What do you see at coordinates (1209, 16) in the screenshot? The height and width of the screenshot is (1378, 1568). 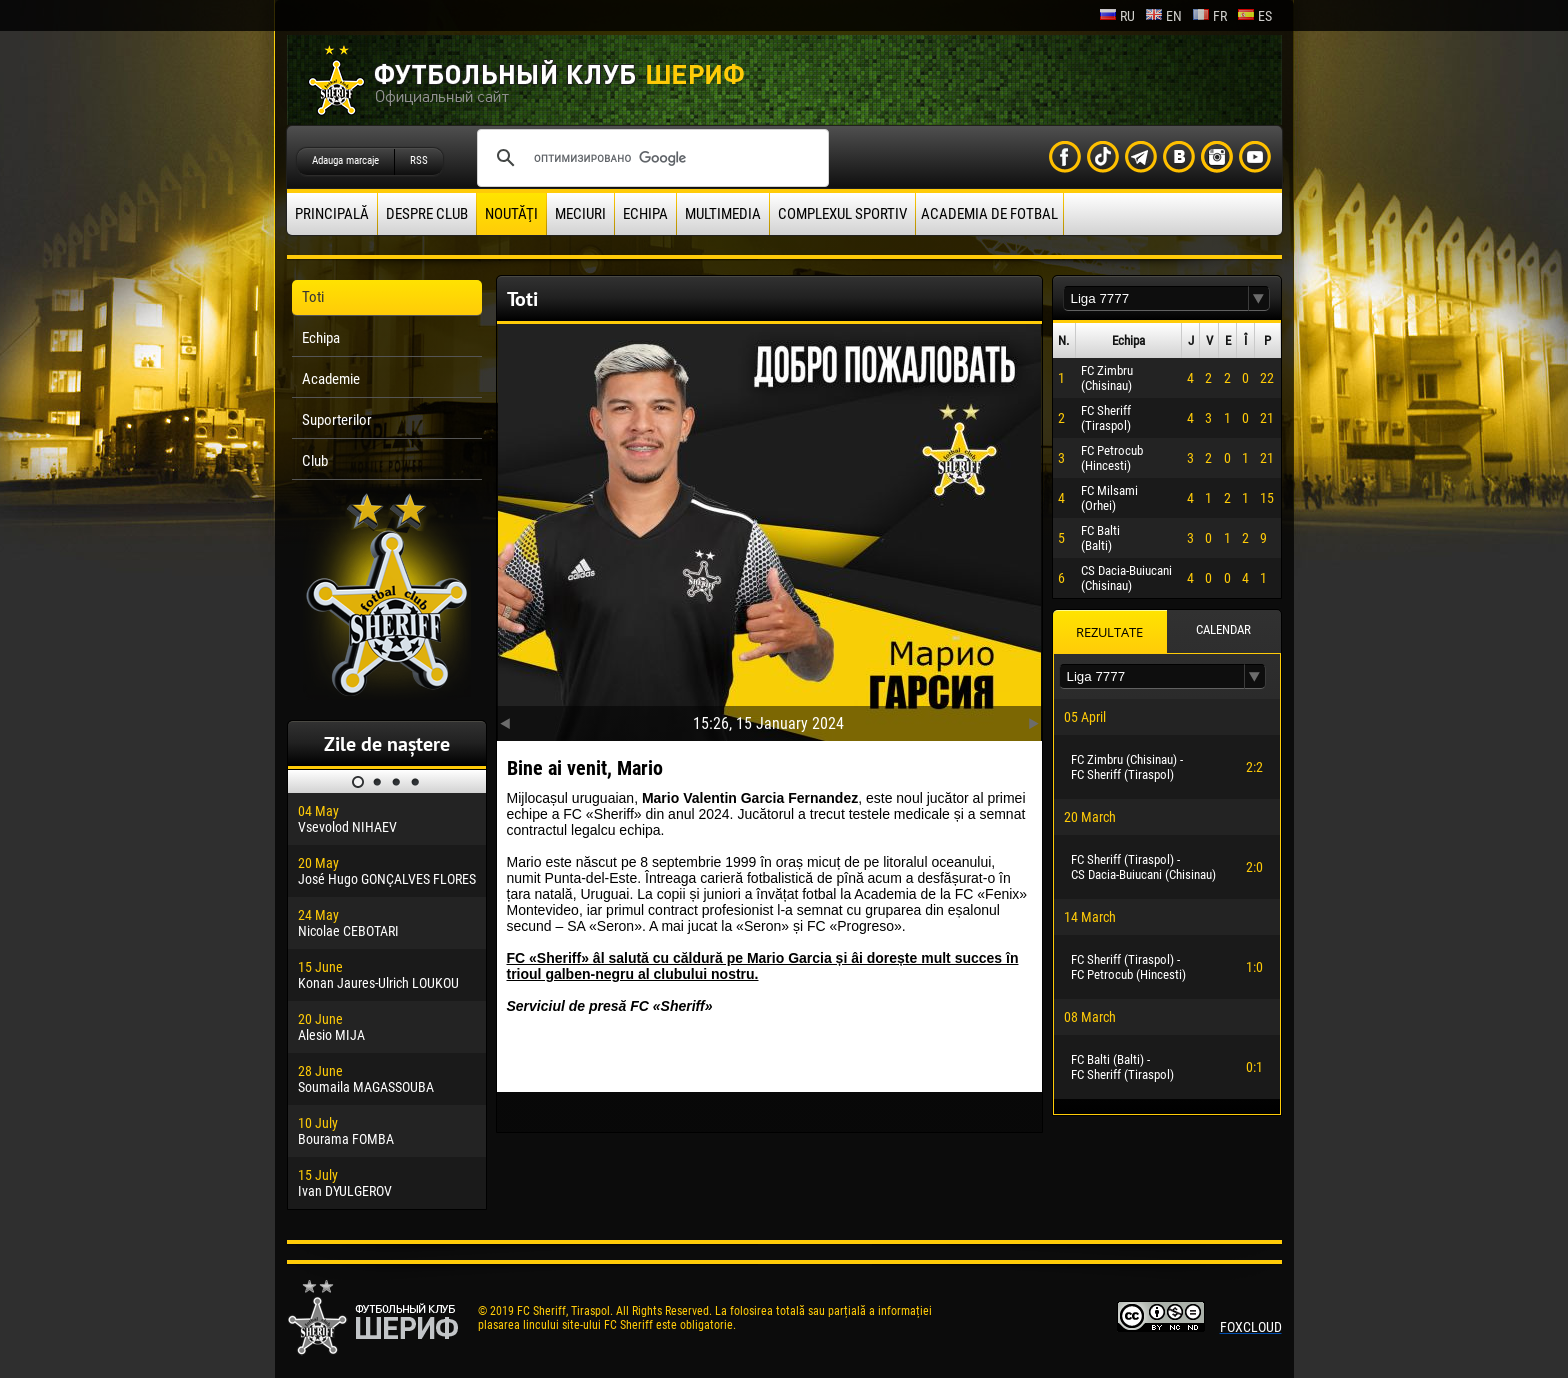 I see `fr` at bounding box center [1209, 16].